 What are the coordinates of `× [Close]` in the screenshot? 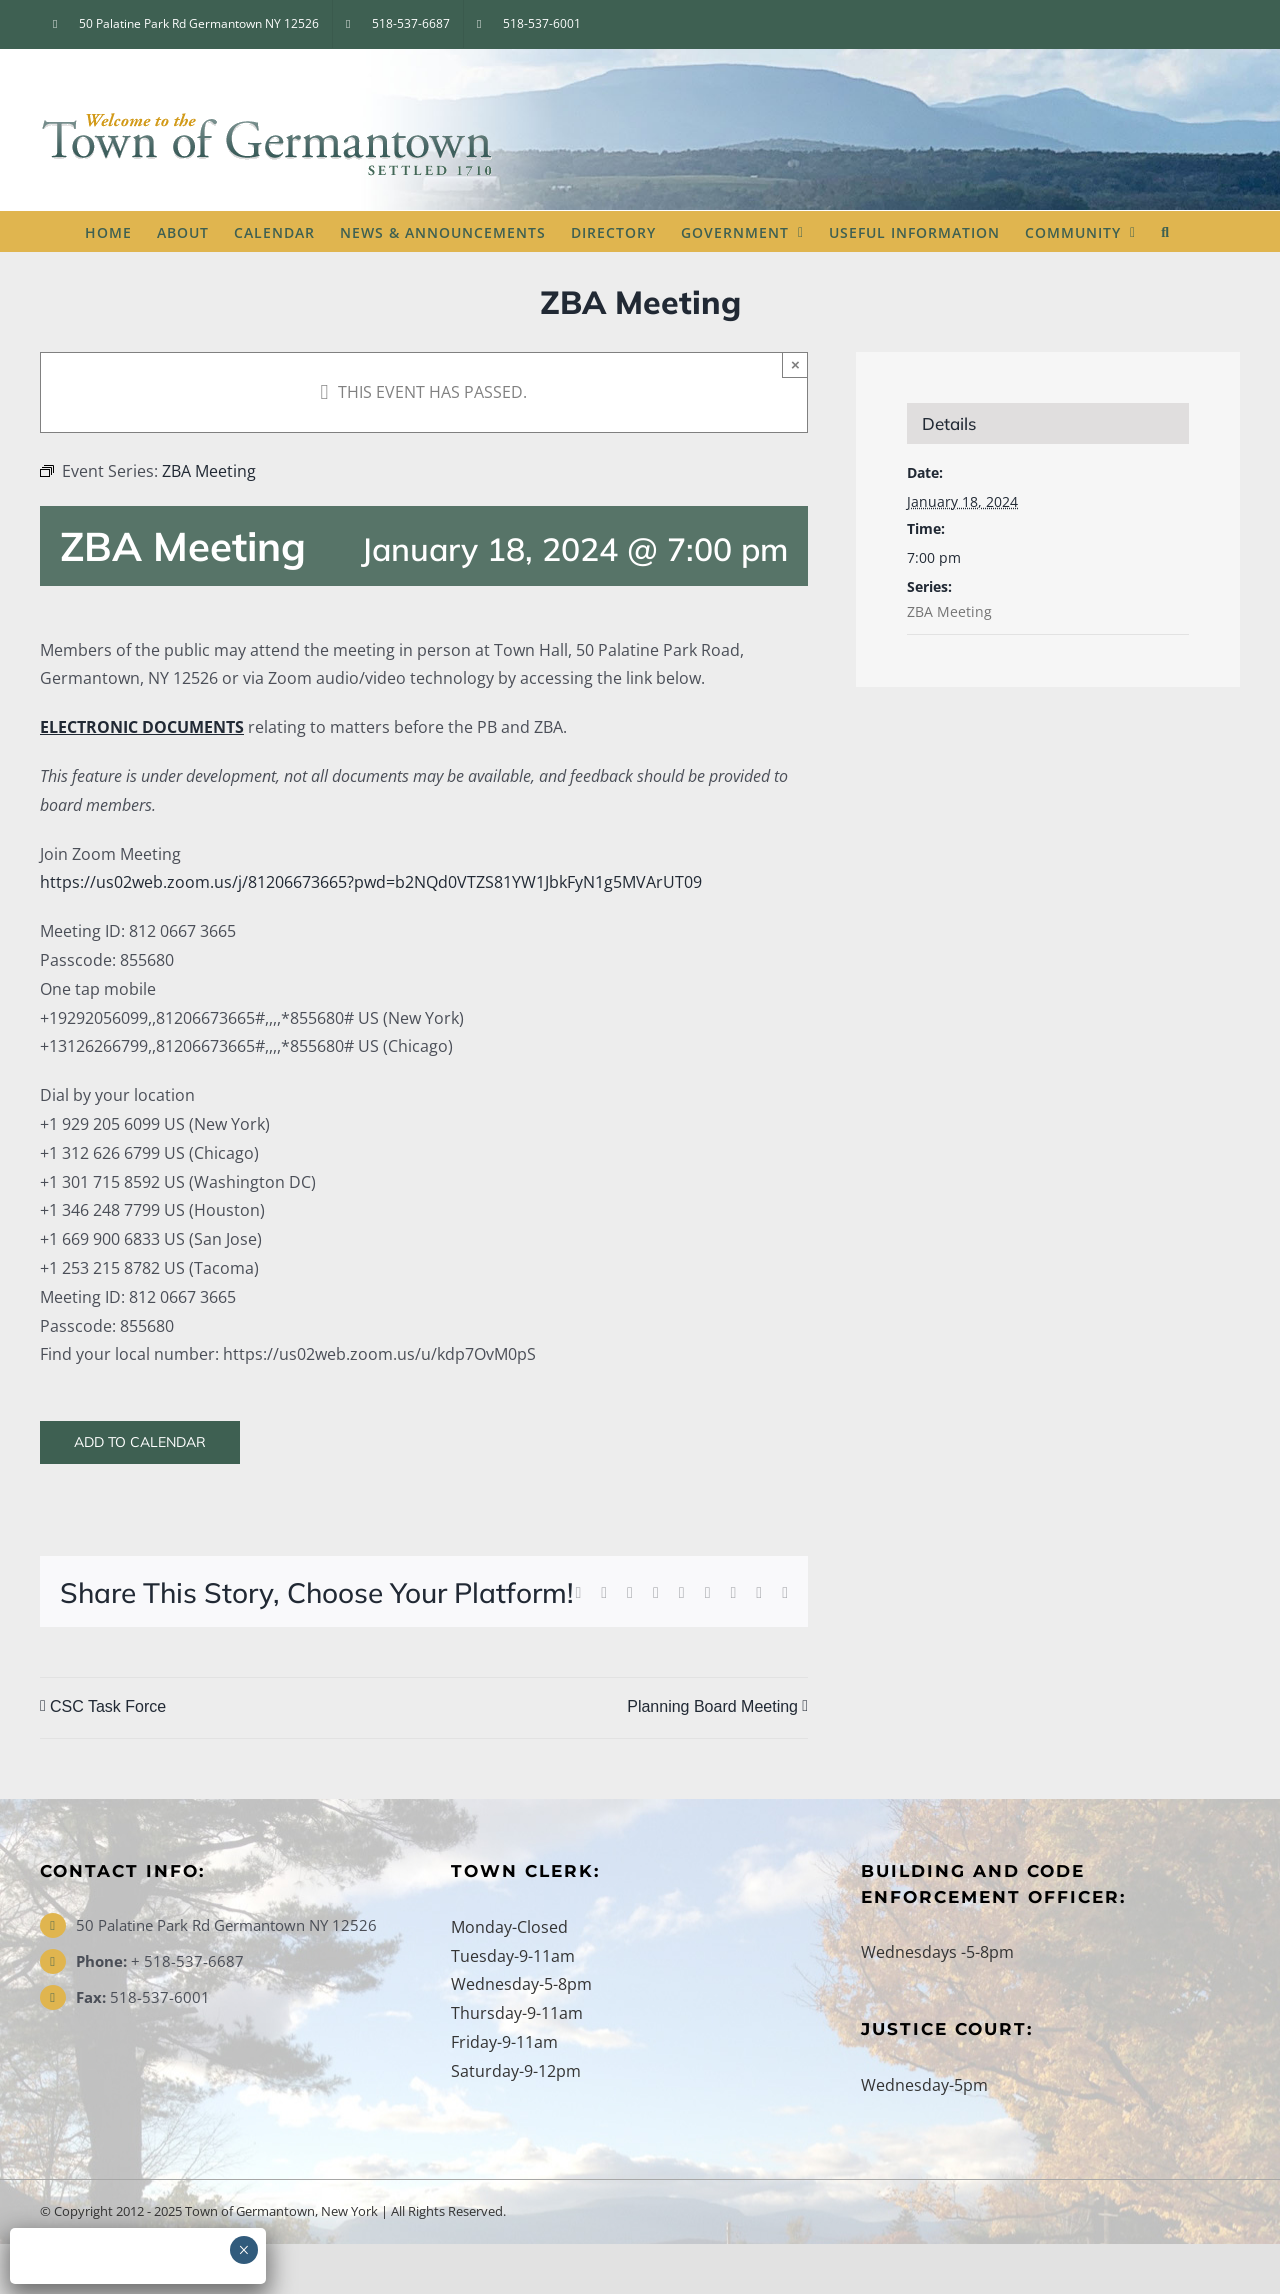 It's located at (795, 364).